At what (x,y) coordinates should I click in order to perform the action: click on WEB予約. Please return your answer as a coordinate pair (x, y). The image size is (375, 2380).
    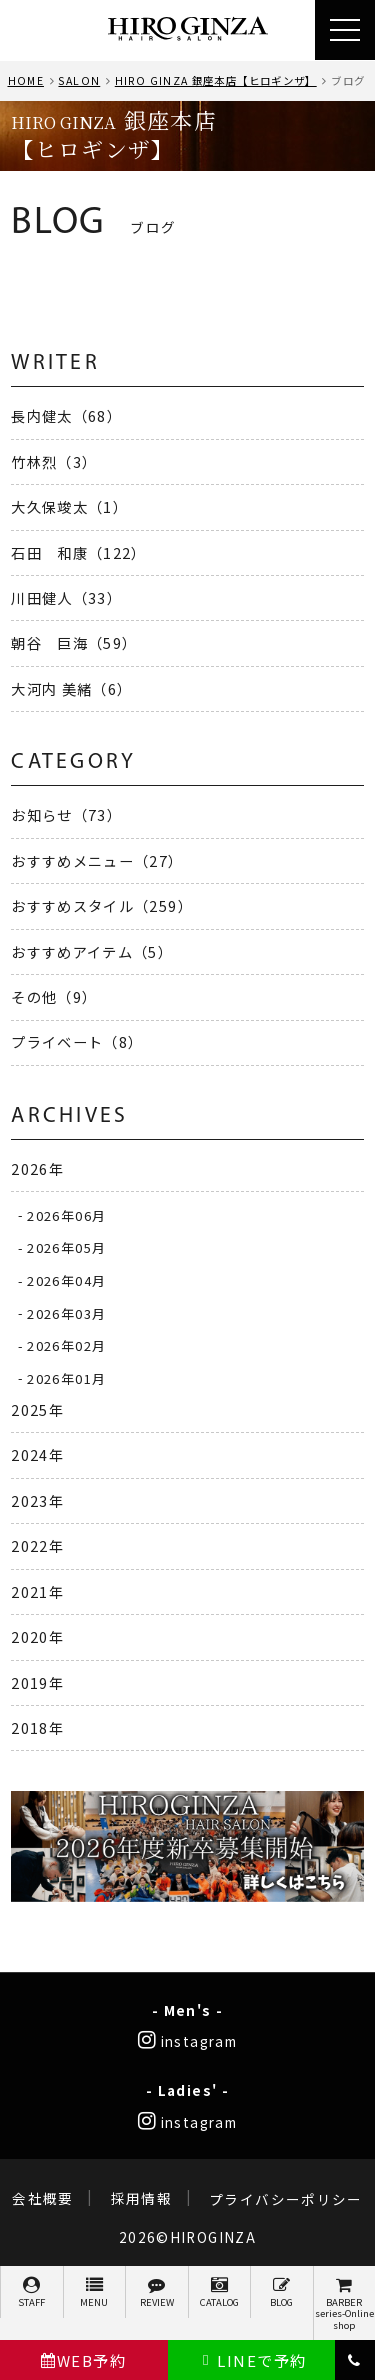
    Looking at the image, I should click on (83, 2360).